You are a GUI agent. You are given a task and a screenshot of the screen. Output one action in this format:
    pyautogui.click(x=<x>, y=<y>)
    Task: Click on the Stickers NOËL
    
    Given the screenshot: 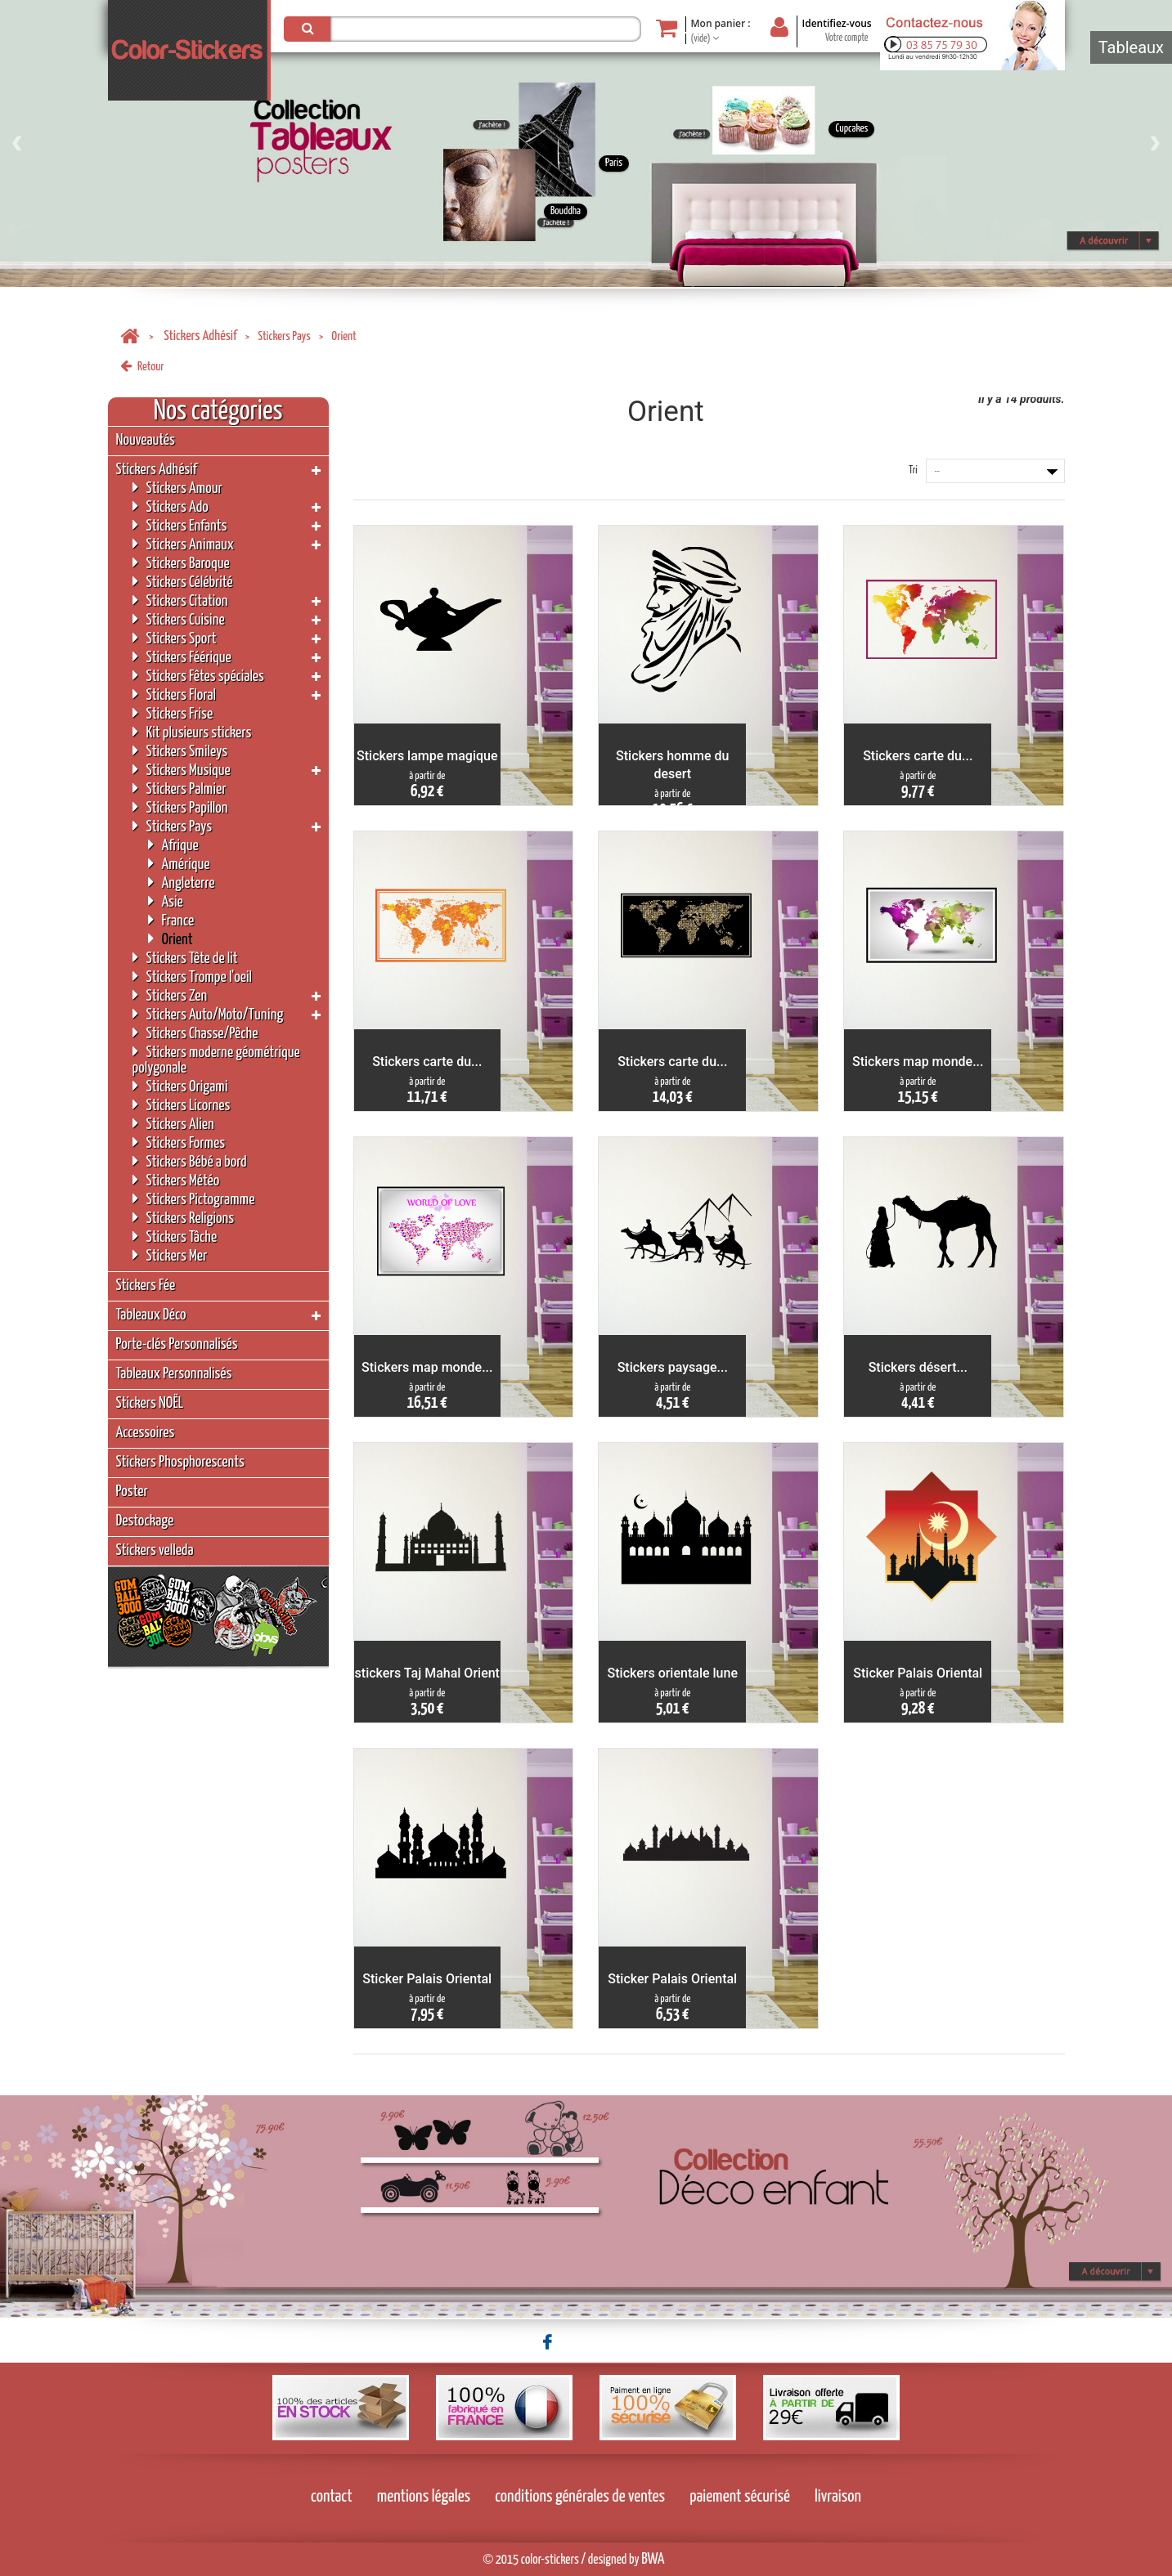 What is the action you would take?
    pyautogui.click(x=150, y=1403)
    